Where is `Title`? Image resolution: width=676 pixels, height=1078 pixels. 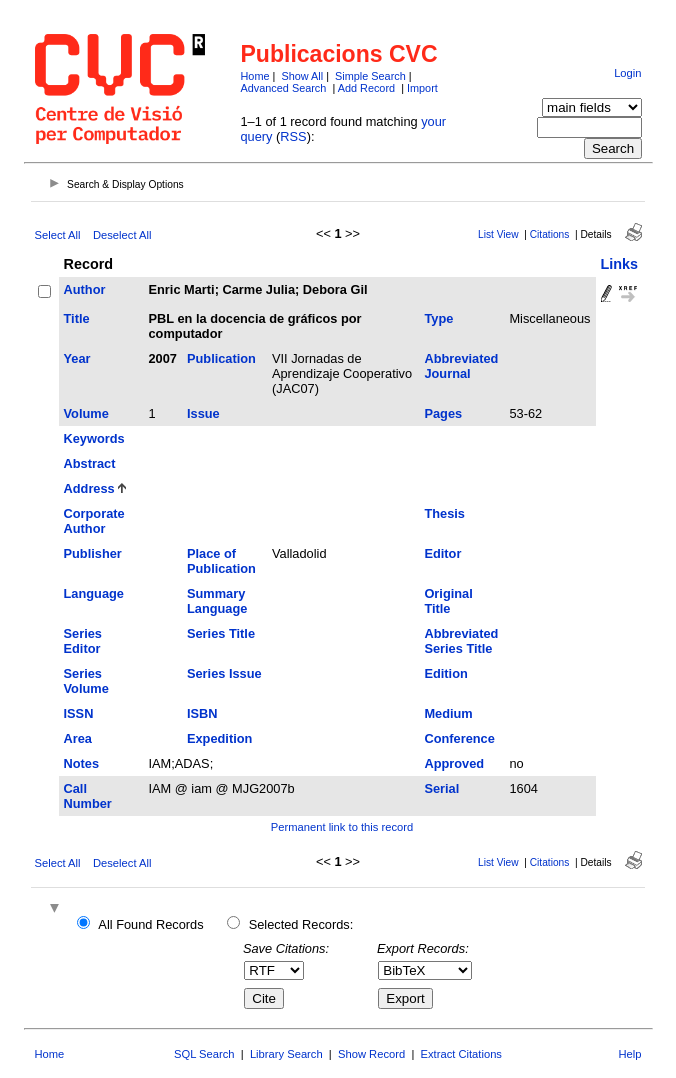
Title is located at coordinates (77, 318).